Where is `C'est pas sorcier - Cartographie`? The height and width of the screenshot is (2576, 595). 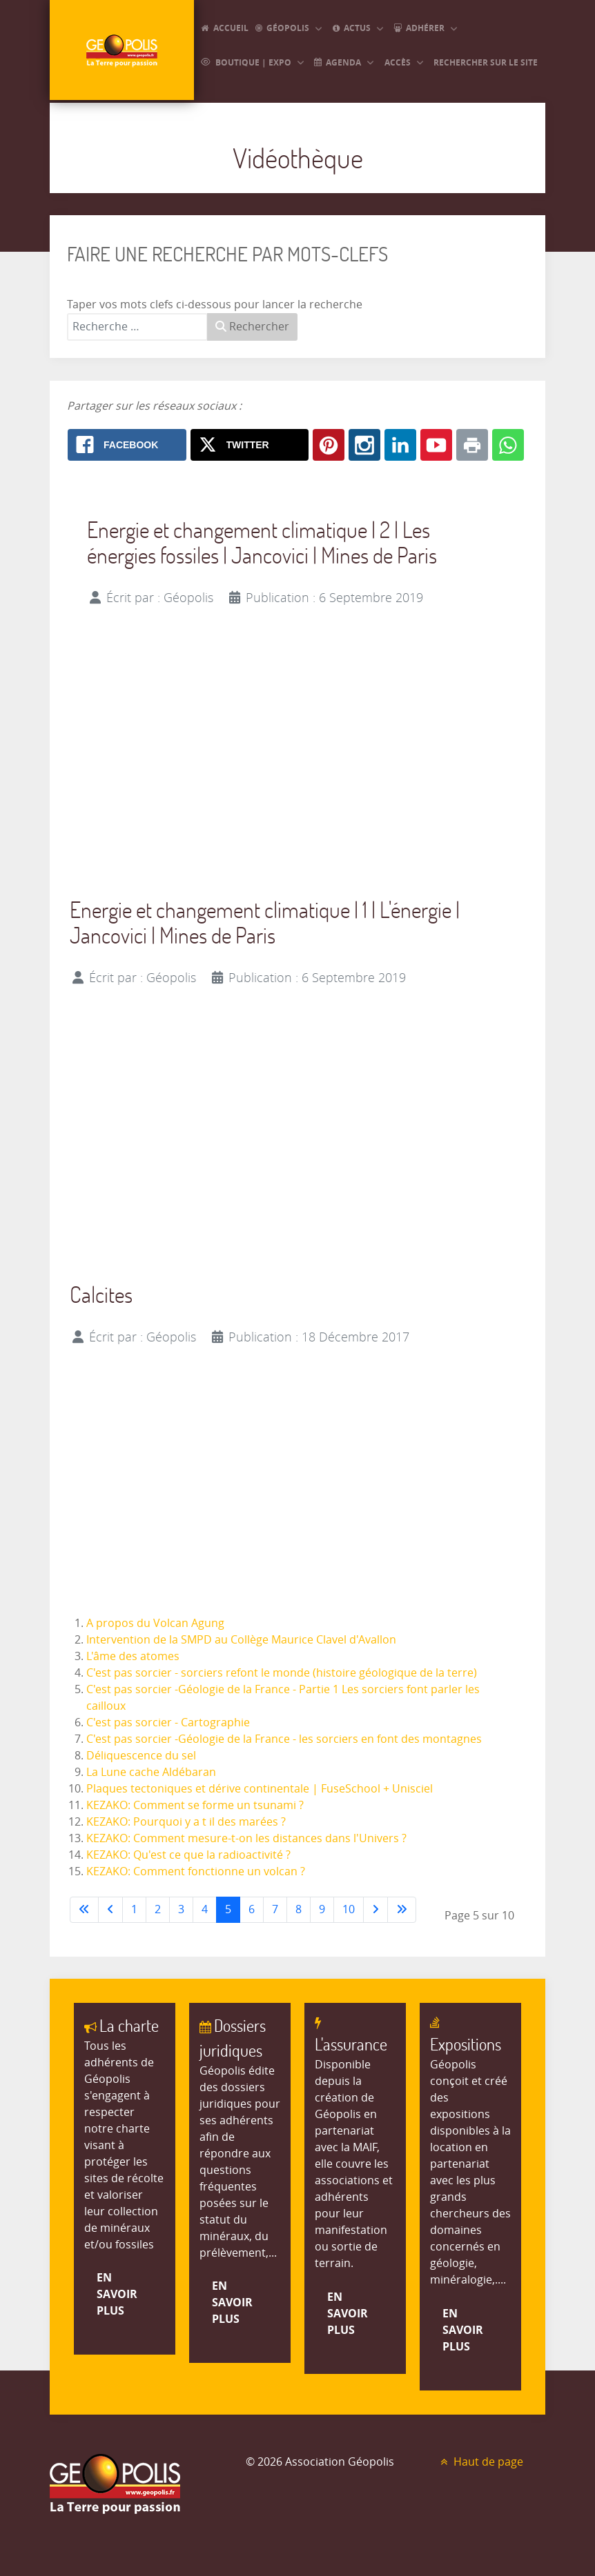
C'est pas sorcier - Cartographie is located at coordinates (168, 1722).